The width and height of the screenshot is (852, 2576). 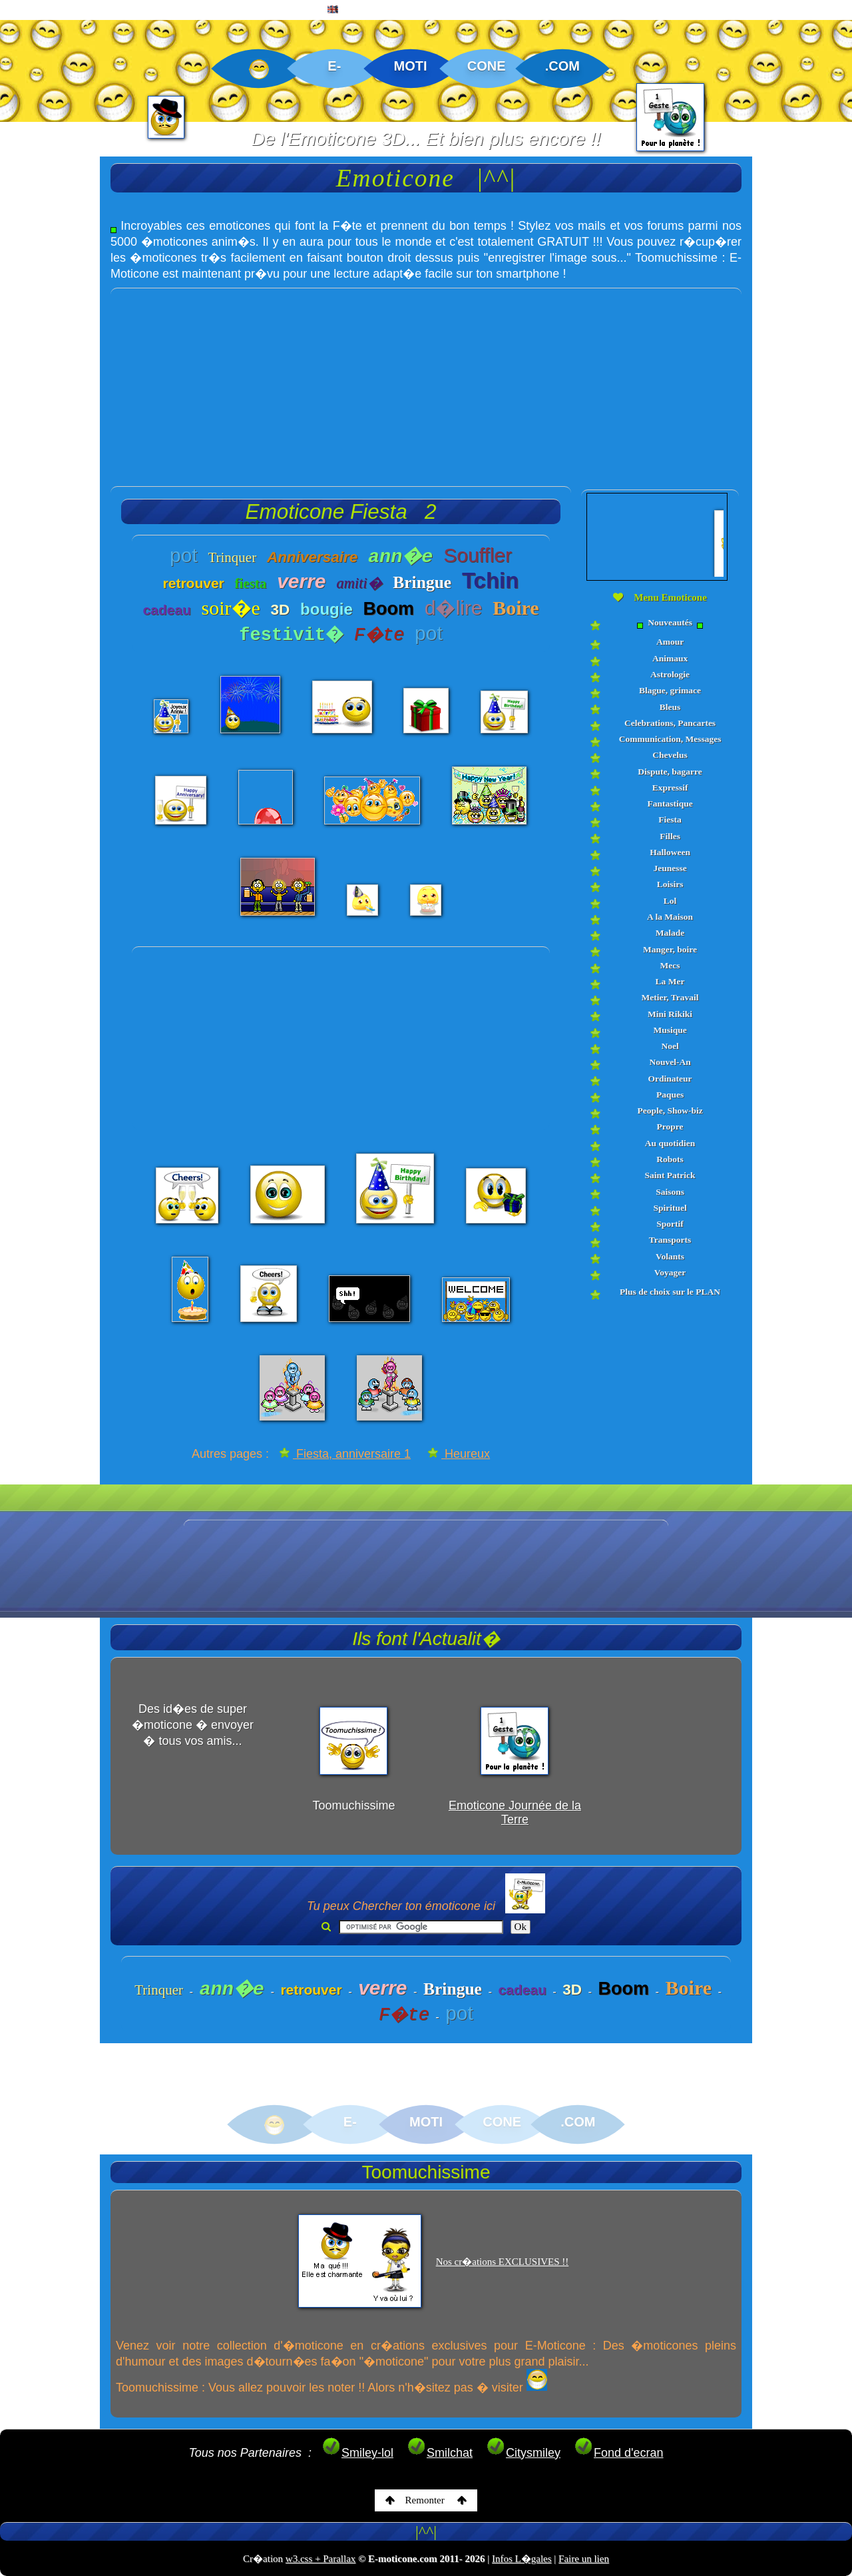 I want to click on Saint Patrick, so click(x=669, y=1175).